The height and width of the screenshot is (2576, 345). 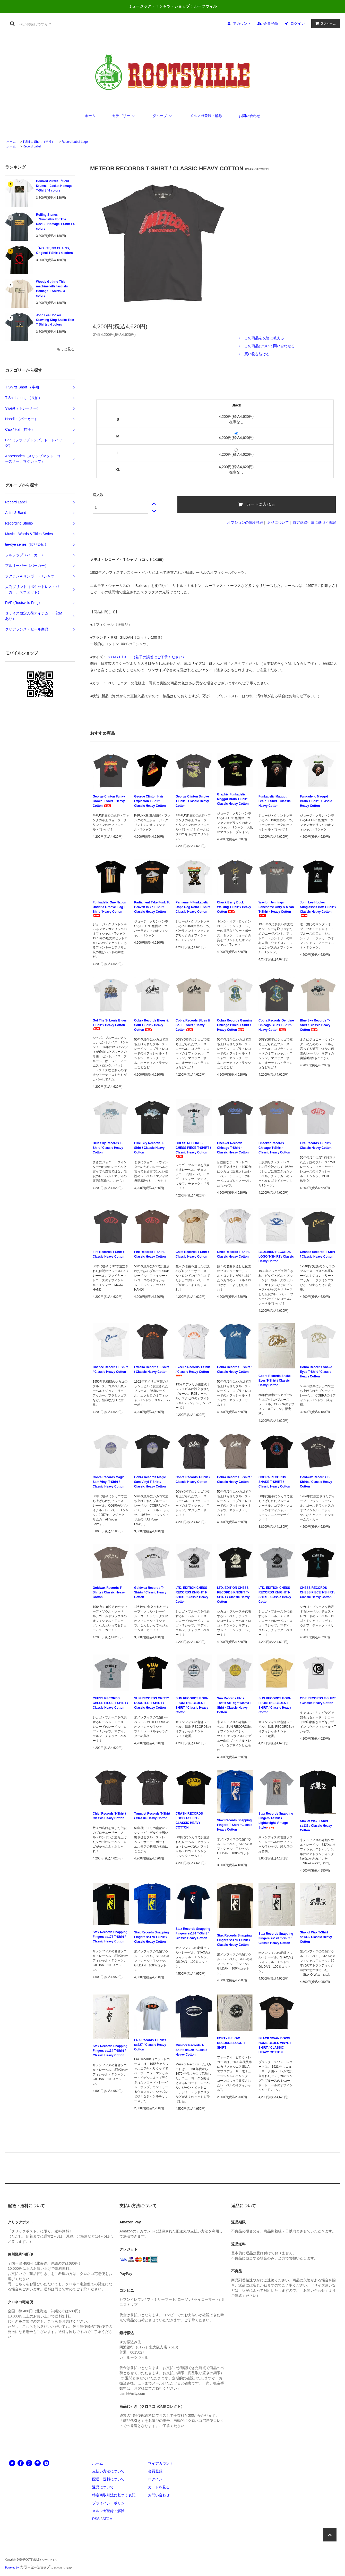 What do you see at coordinates (318, 1701) in the screenshot?
I see `ODE RECORDS T-SHIRT / Classic Heavy Cotton` at bounding box center [318, 1701].